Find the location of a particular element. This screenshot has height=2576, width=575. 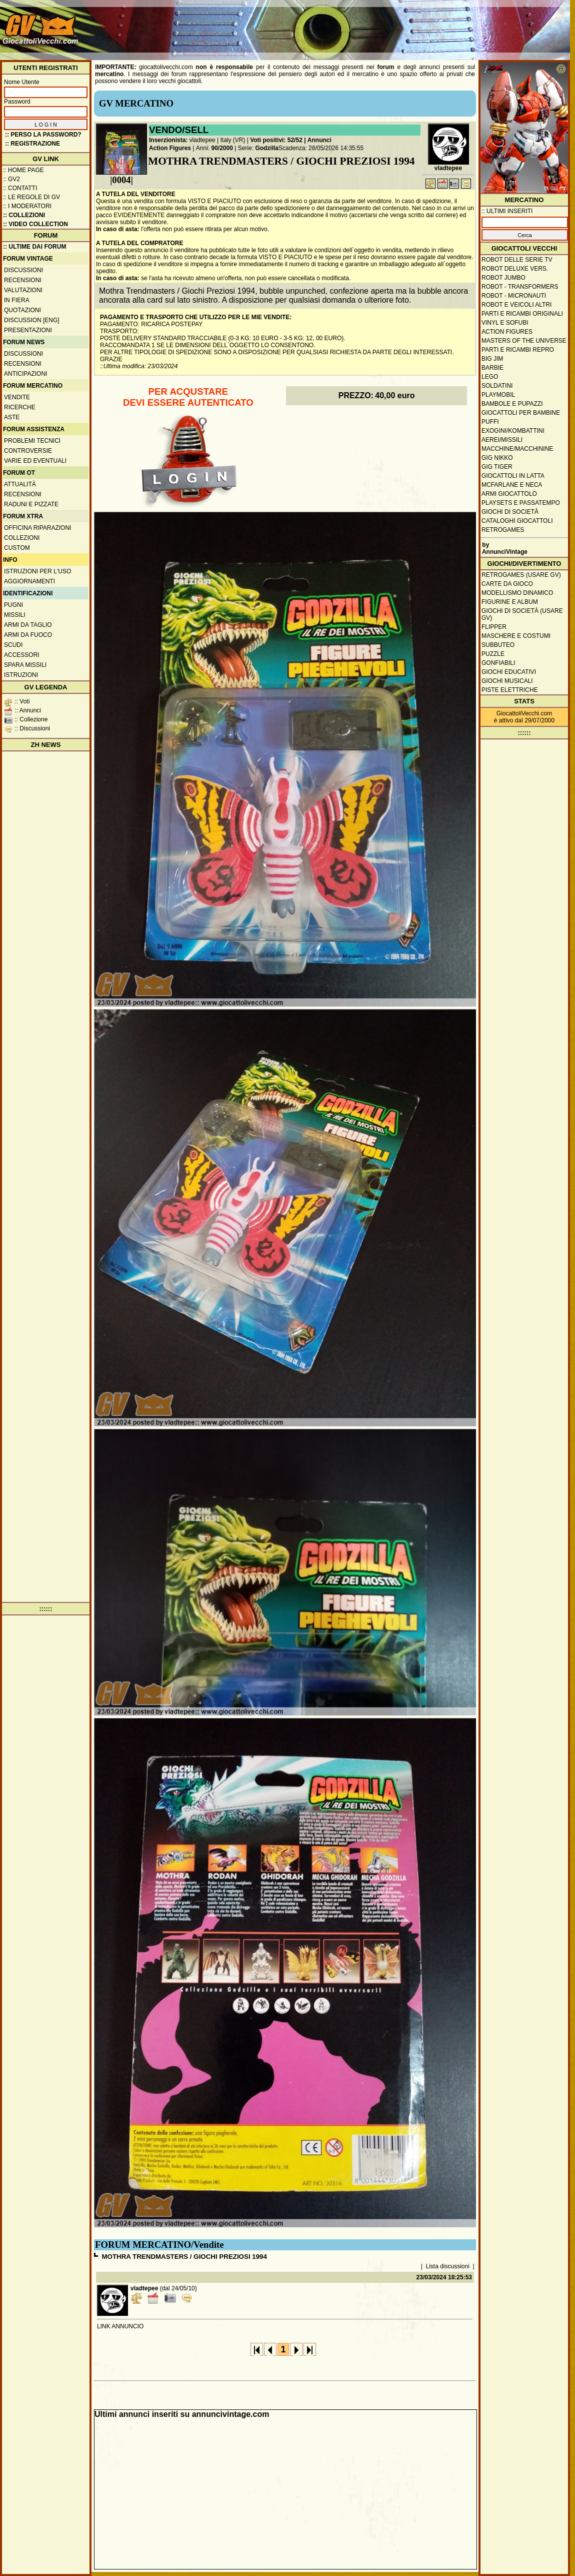

90/2000 is located at coordinates (222, 148).